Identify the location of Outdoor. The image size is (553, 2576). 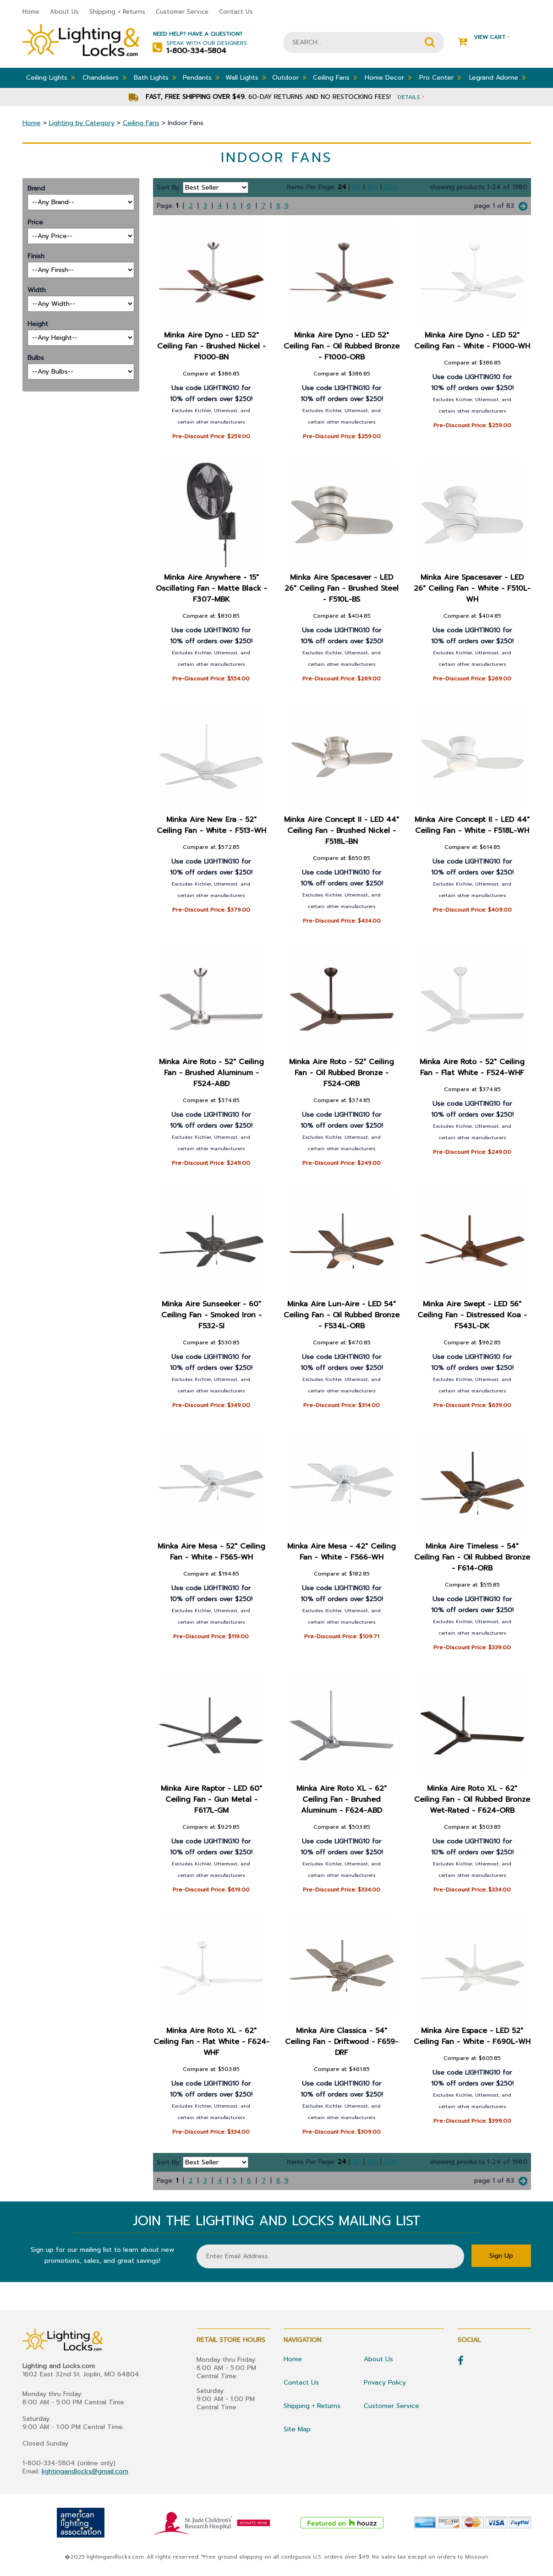
(289, 77).